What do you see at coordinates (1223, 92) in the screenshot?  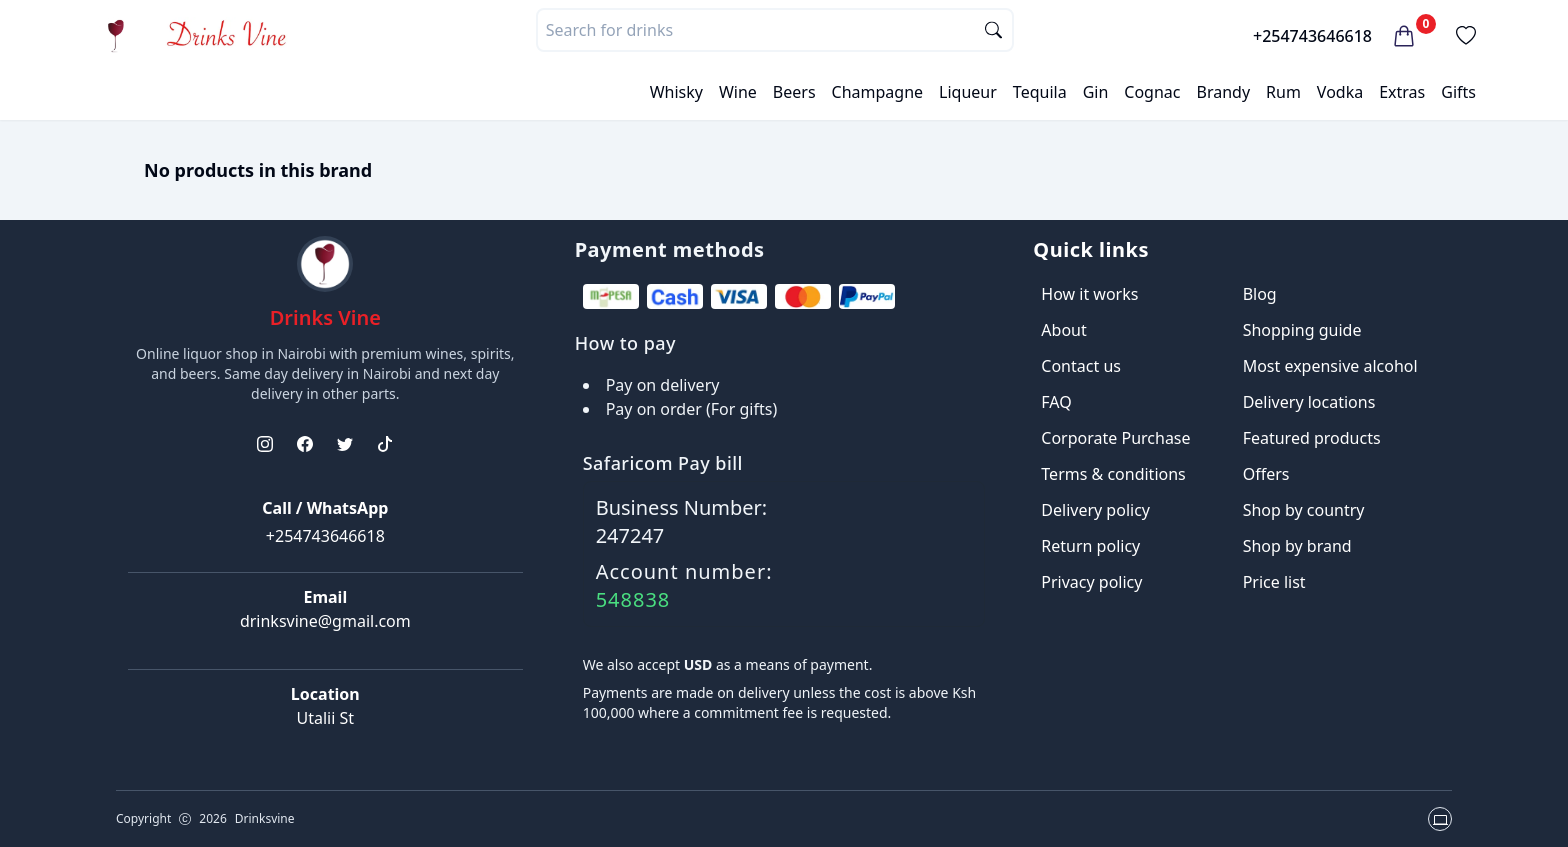 I see `Brandy` at bounding box center [1223, 92].